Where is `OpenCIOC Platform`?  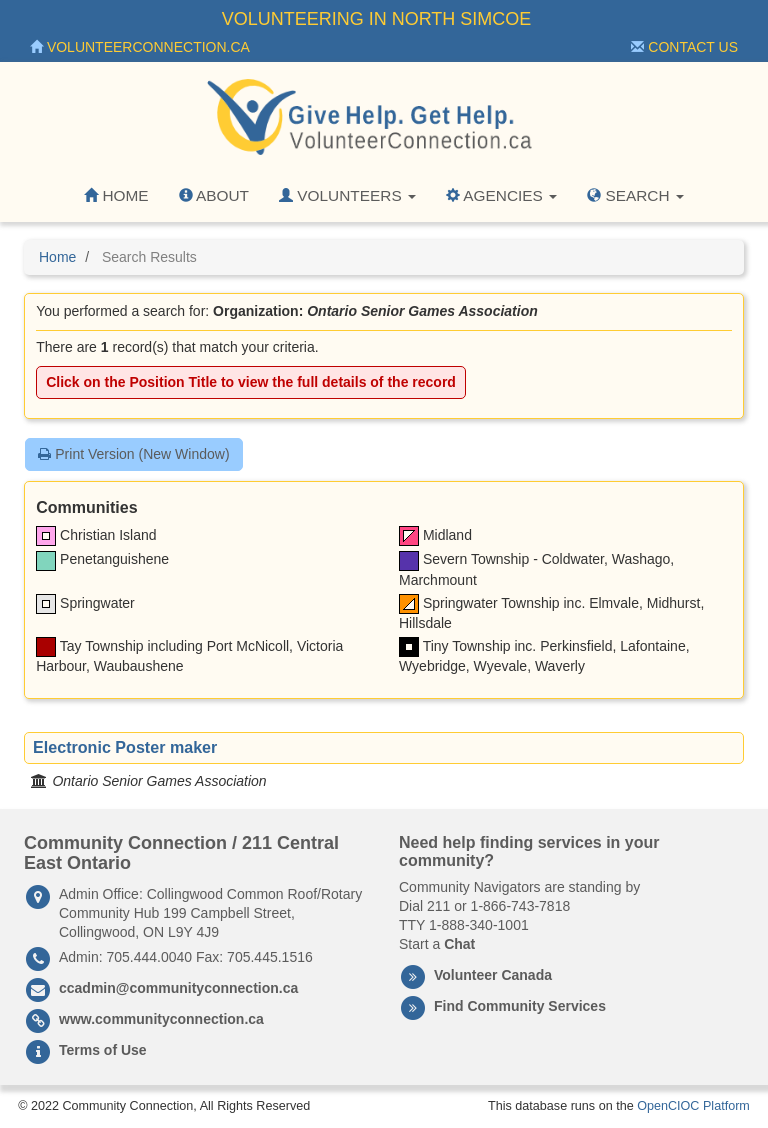
OpenCIOC Platform is located at coordinates (693, 1106).